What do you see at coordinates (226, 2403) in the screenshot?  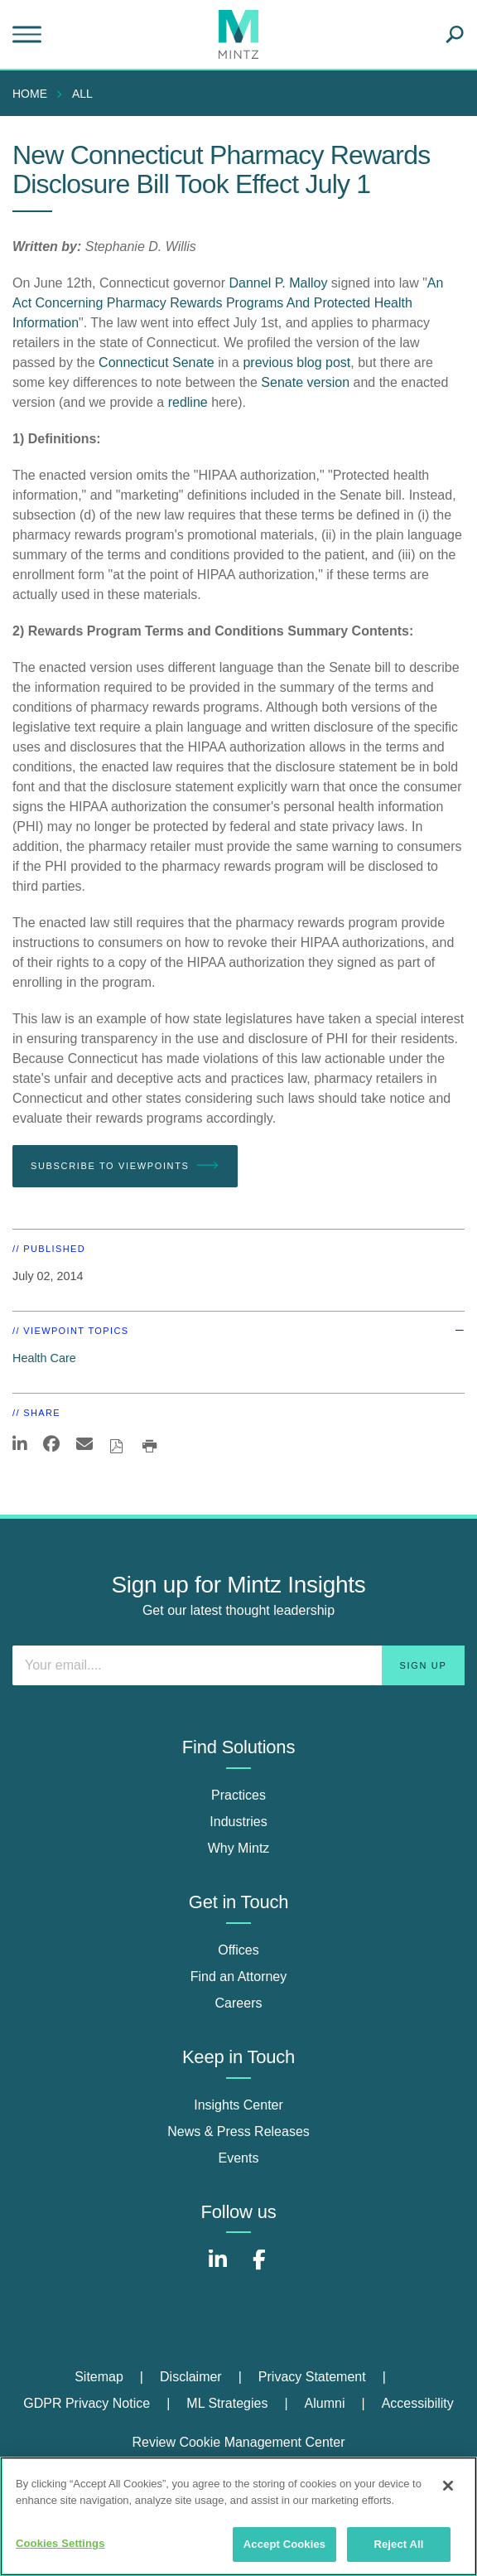 I see `ML Strategies` at bounding box center [226, 2403].